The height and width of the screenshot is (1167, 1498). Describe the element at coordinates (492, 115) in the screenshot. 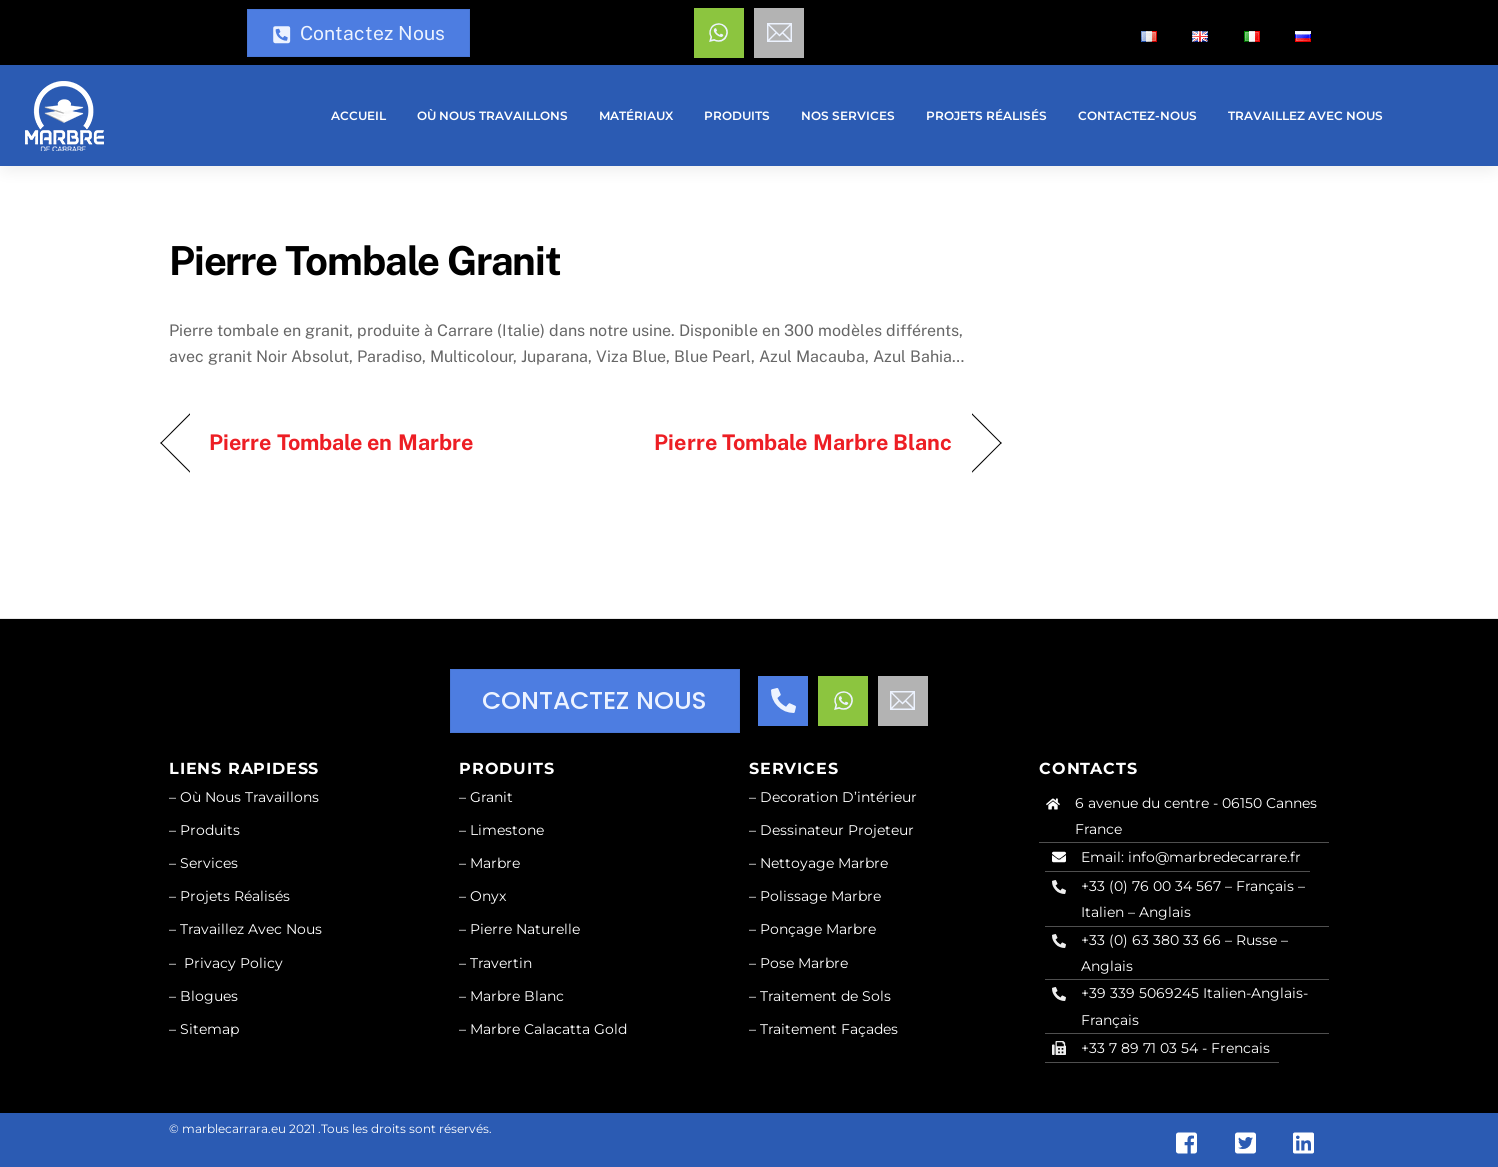

I see `Où nous travaillons` at that location.